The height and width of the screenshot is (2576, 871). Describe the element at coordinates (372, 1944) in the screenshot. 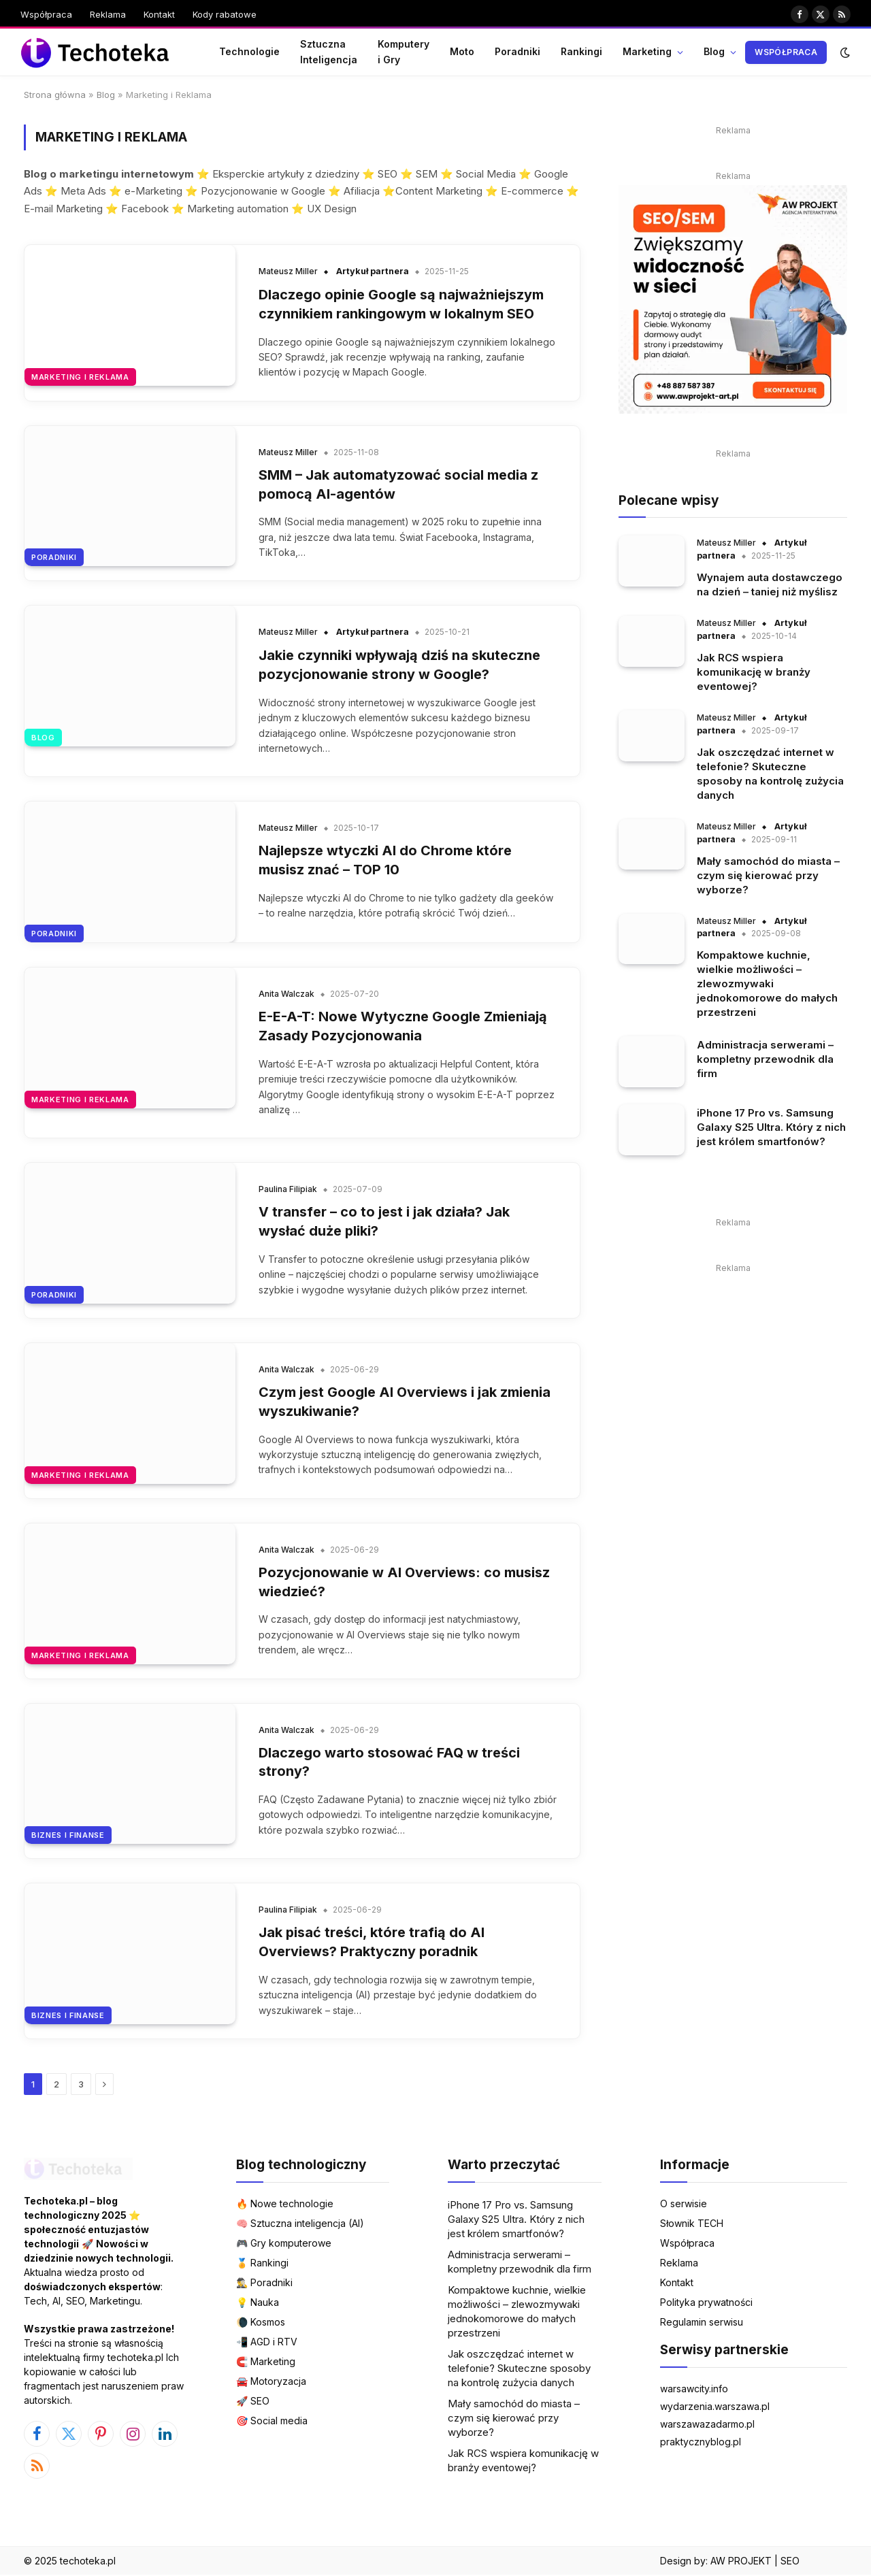

I see `Jak pisać treści, które trafią do AI Overviews? Praktyczny poradnik` at that location.